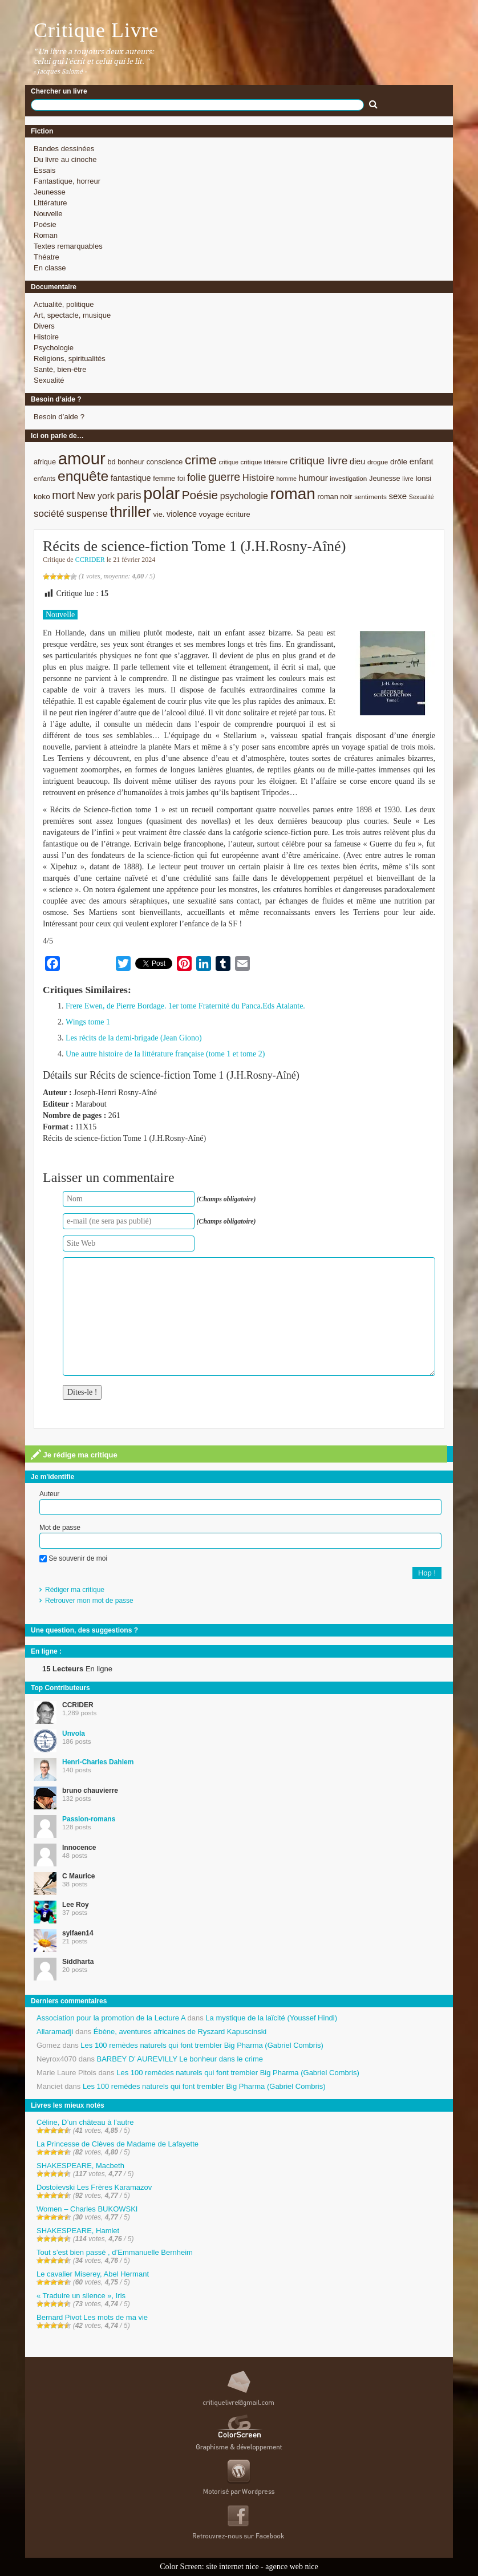 This screenshot has width=478, height=2576. What do you see at coordinates (422, 461) in the screenshot?
I see `enfant [enfant (12 éléments)]` at bounding box center [422, 461].